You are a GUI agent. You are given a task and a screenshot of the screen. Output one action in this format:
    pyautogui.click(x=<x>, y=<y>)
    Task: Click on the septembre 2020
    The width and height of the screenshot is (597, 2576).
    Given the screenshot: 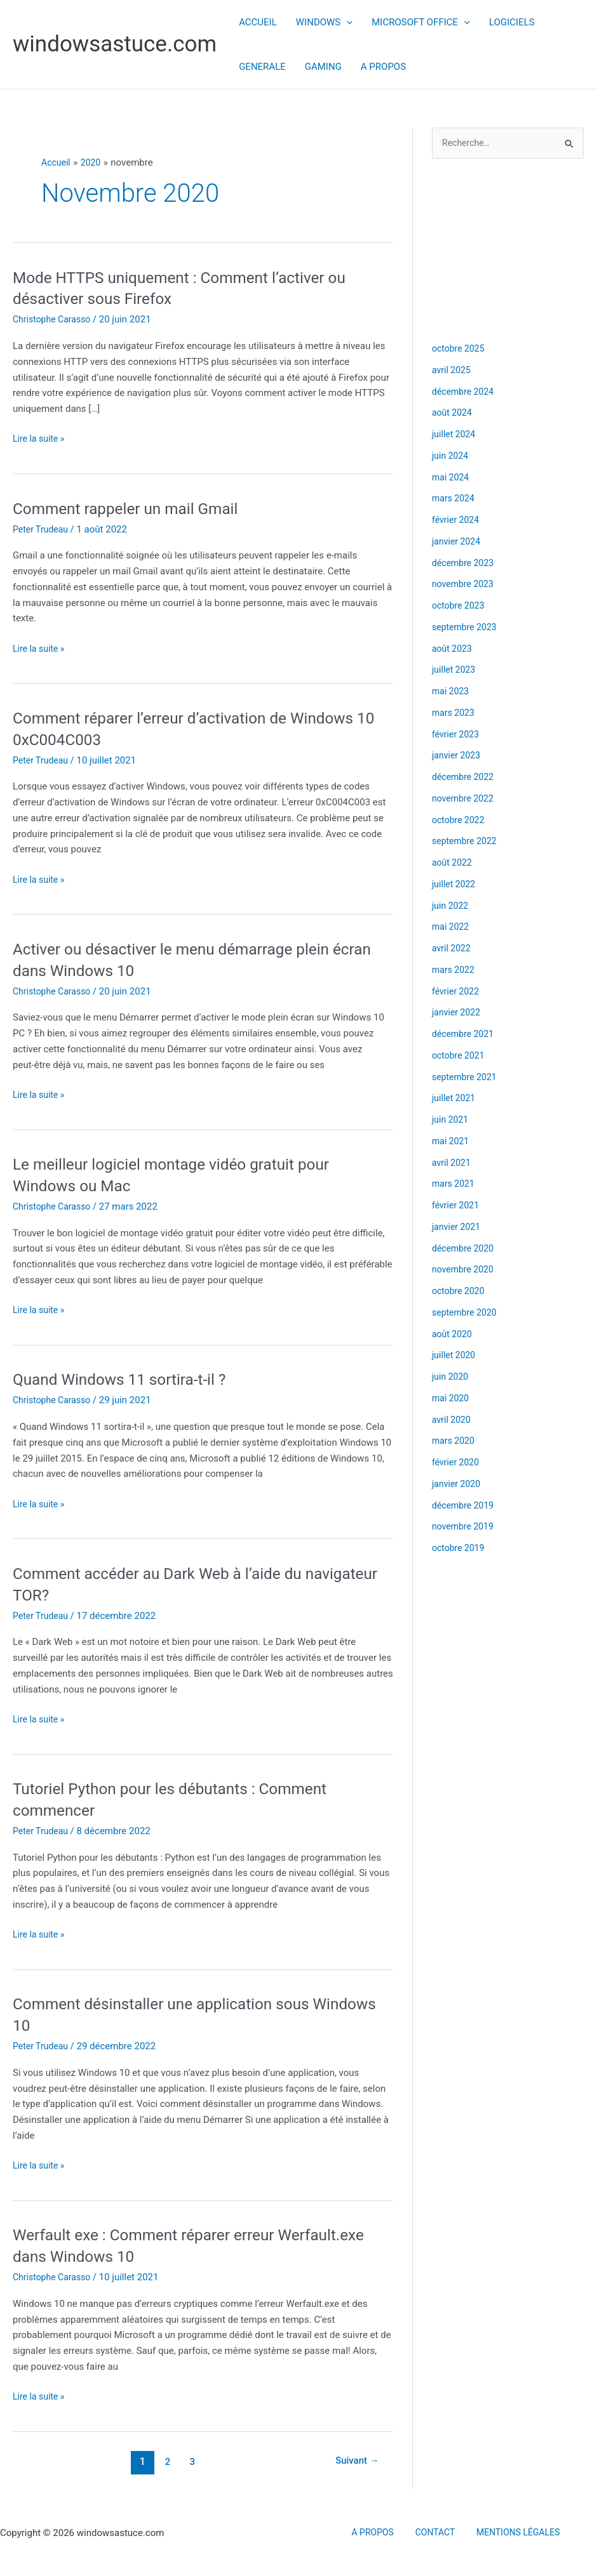 What is the action you would take?
    pyautogui.click(x=466, y=1313)
    